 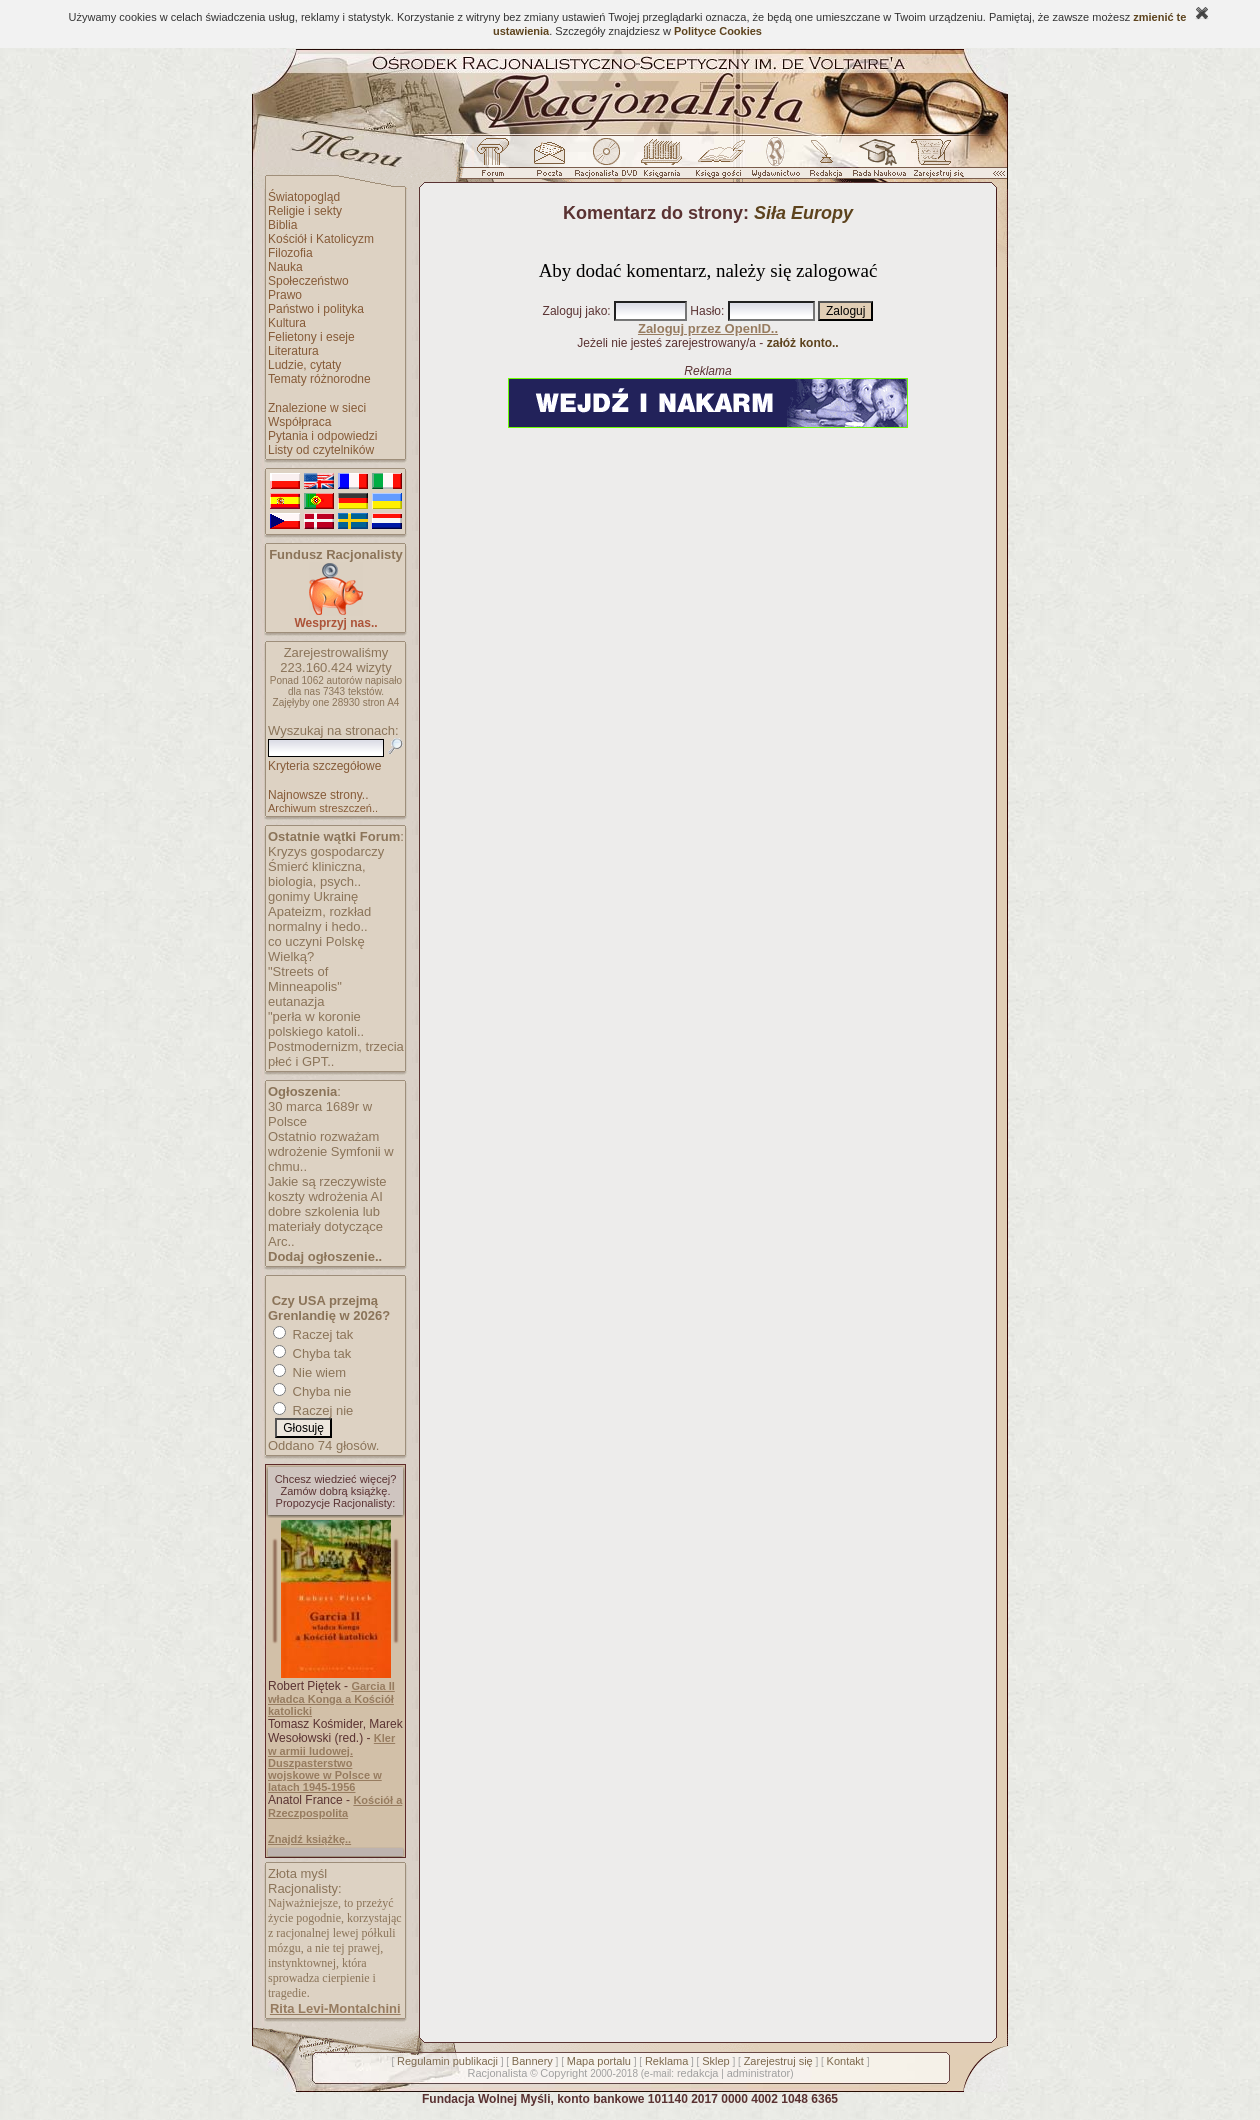 What do you see at coordinates (447, 2061) in the screenshot?
I see `Regulamin publikacji` at bounding box center [447, 2061].